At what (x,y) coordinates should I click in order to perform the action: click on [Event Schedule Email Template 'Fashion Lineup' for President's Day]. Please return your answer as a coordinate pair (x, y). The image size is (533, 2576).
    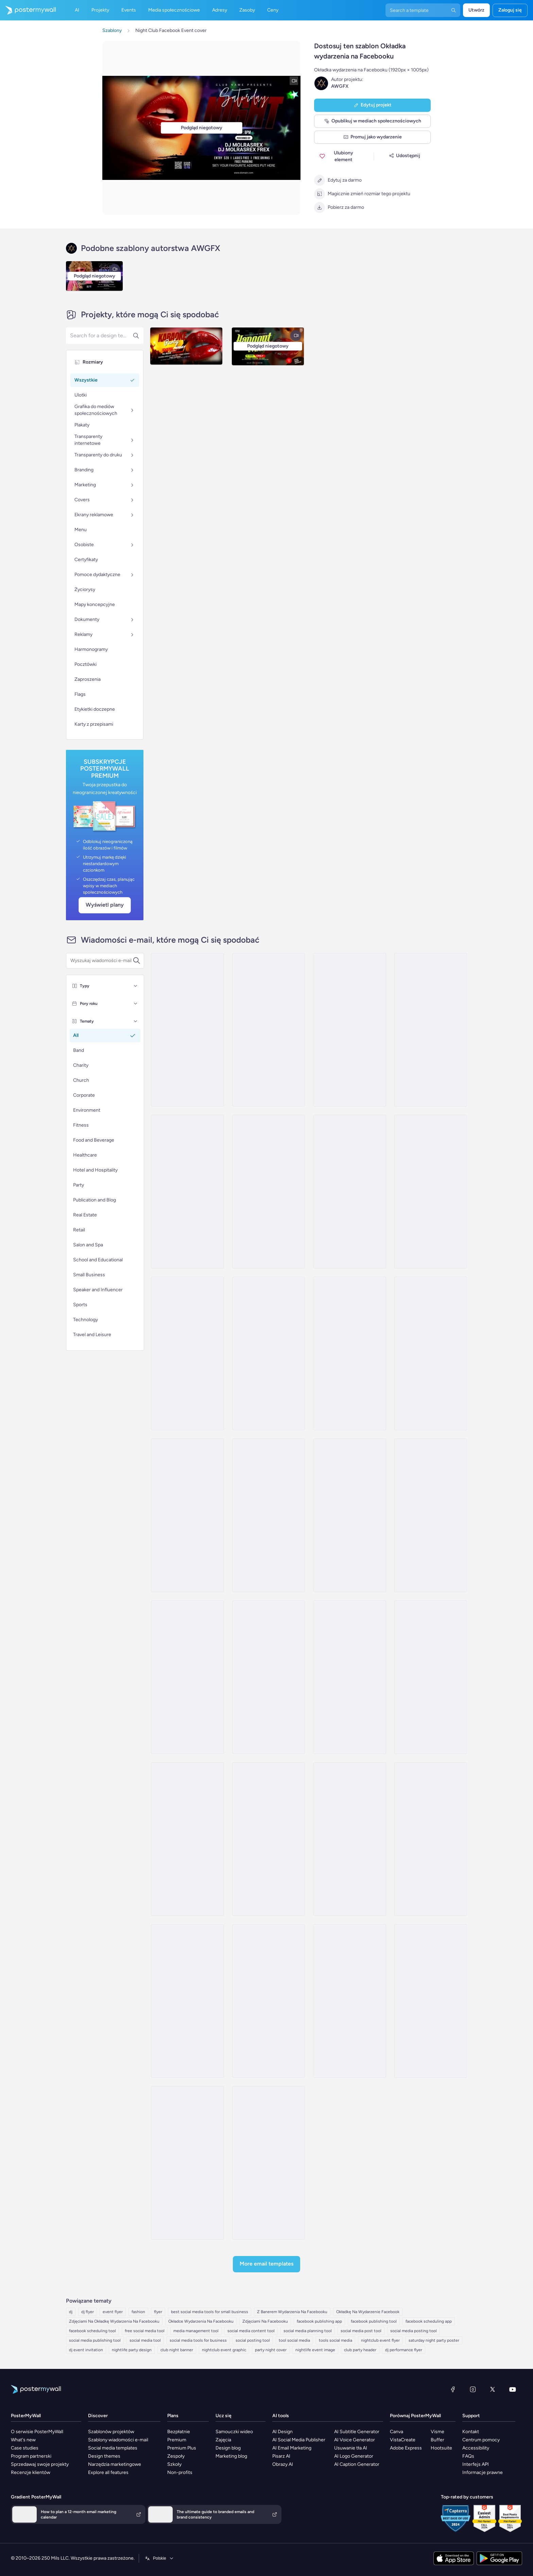
    Looking at the image, I should click on (187, 1353).